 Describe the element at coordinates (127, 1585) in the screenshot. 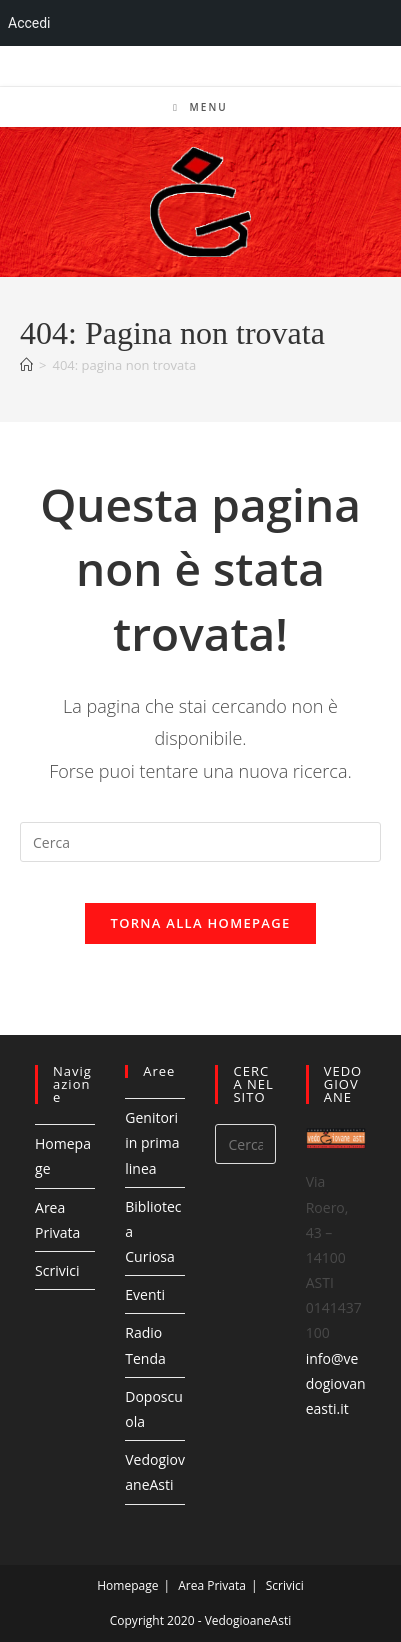

I see `Homepage` at that location.